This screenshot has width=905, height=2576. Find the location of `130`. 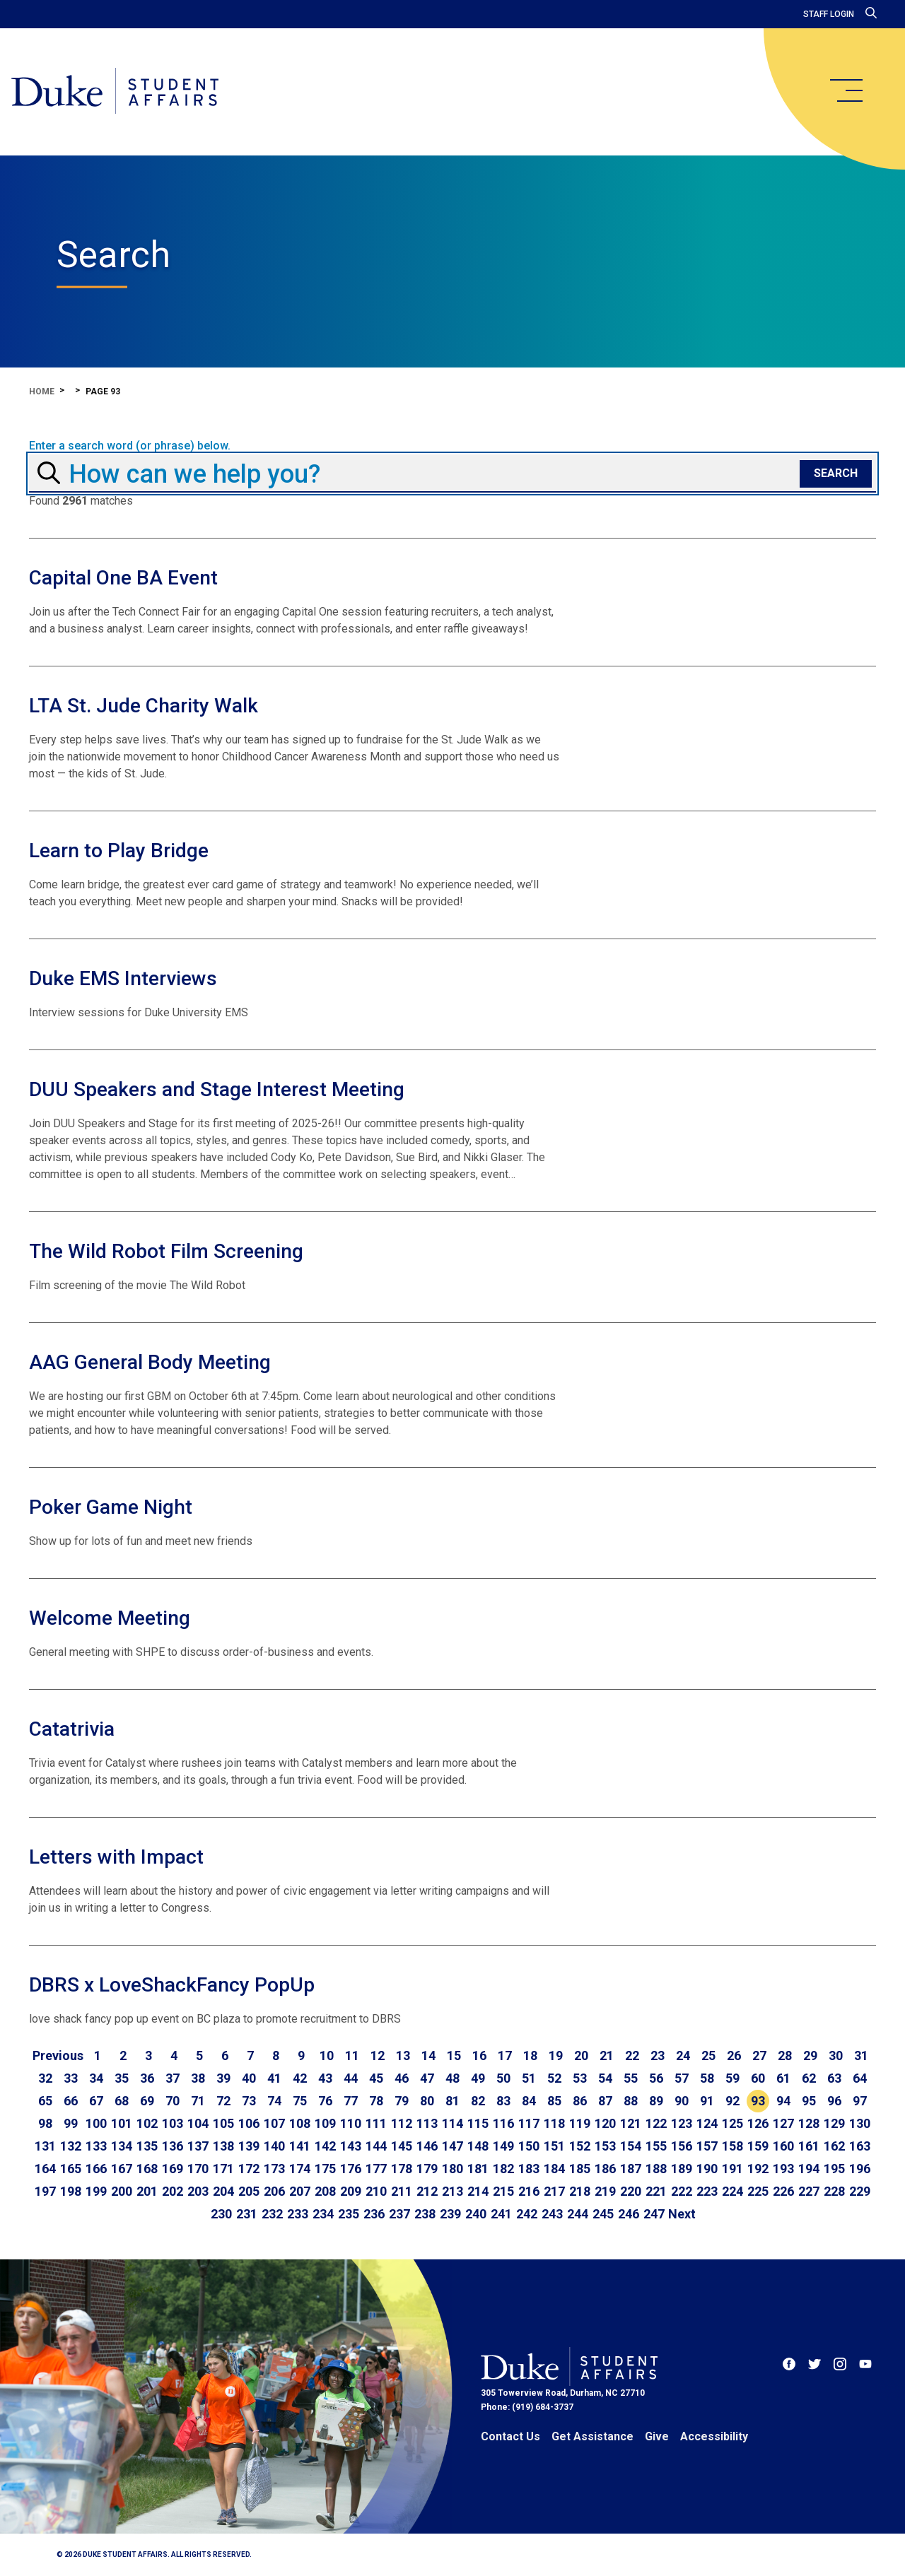

130 is located at coordinates (859, 2123).